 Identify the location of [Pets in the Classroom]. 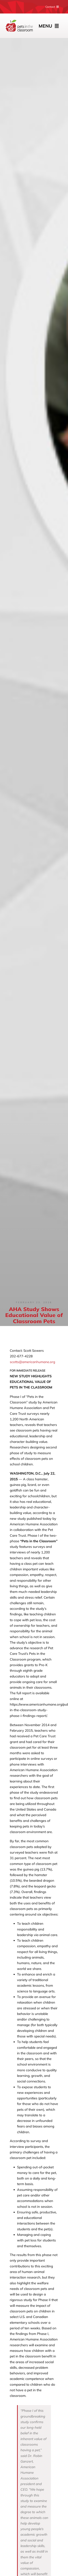
(19, 21).